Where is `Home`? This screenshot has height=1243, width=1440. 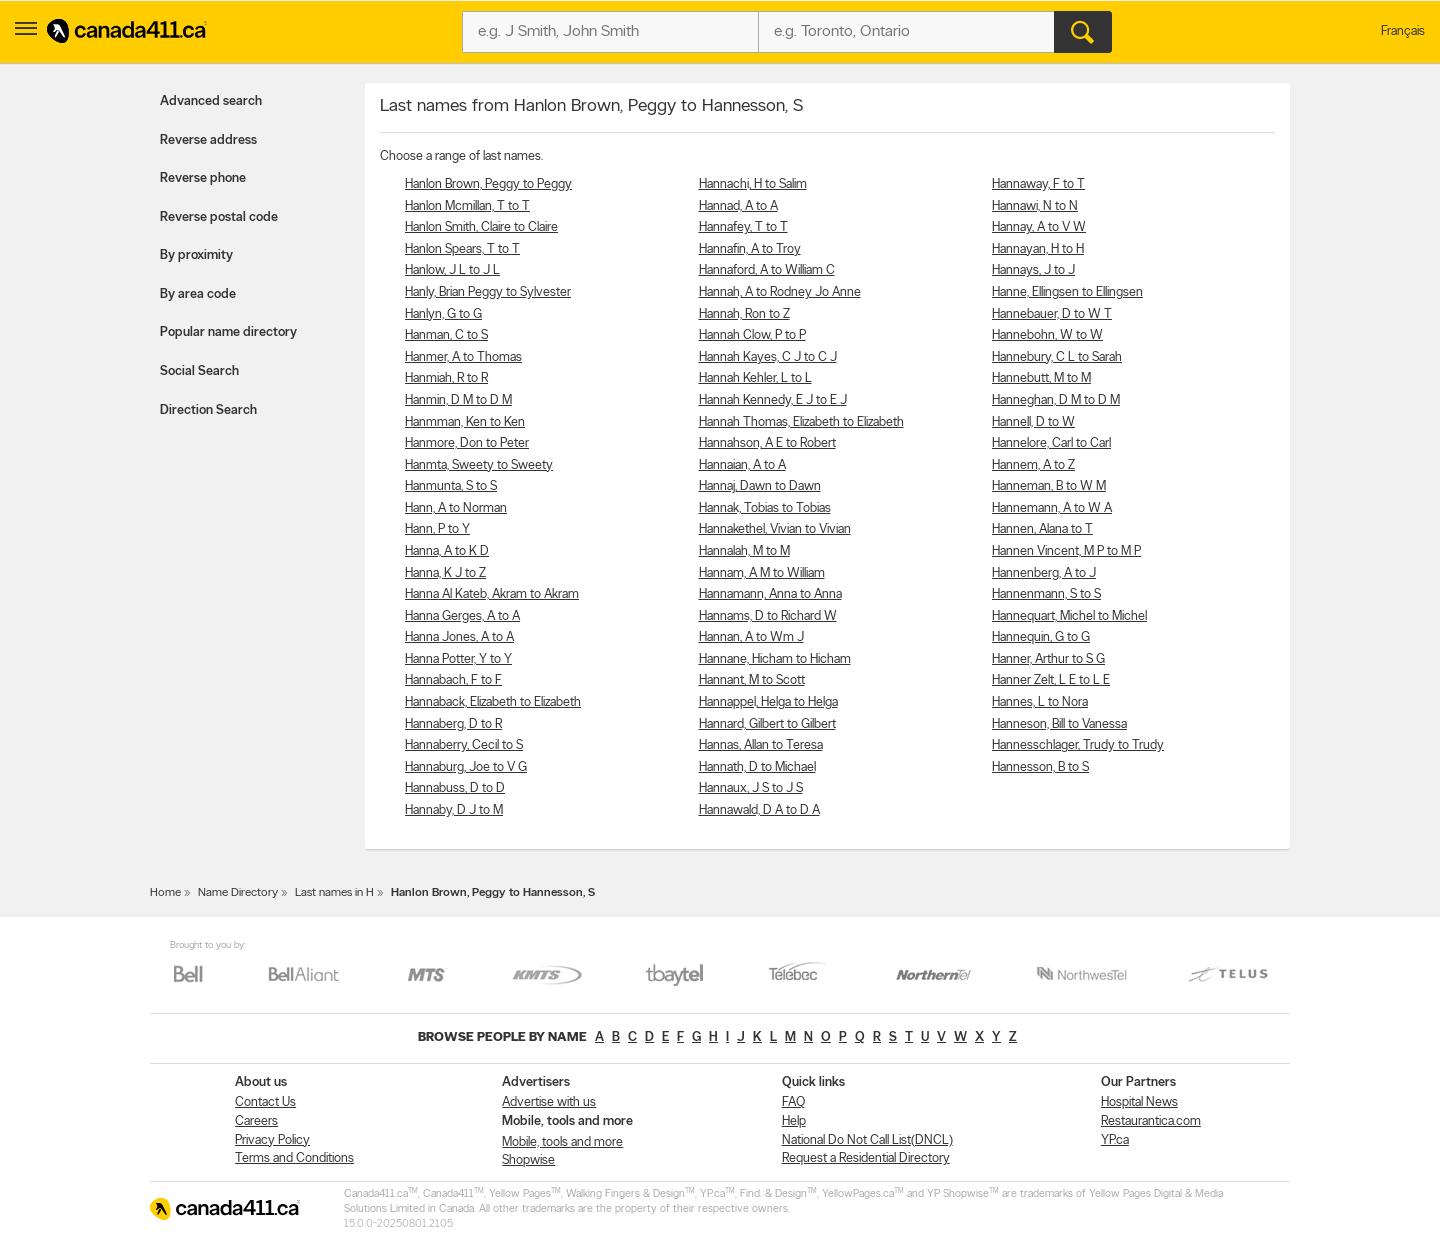 Home is located at coordinates (165, 893).